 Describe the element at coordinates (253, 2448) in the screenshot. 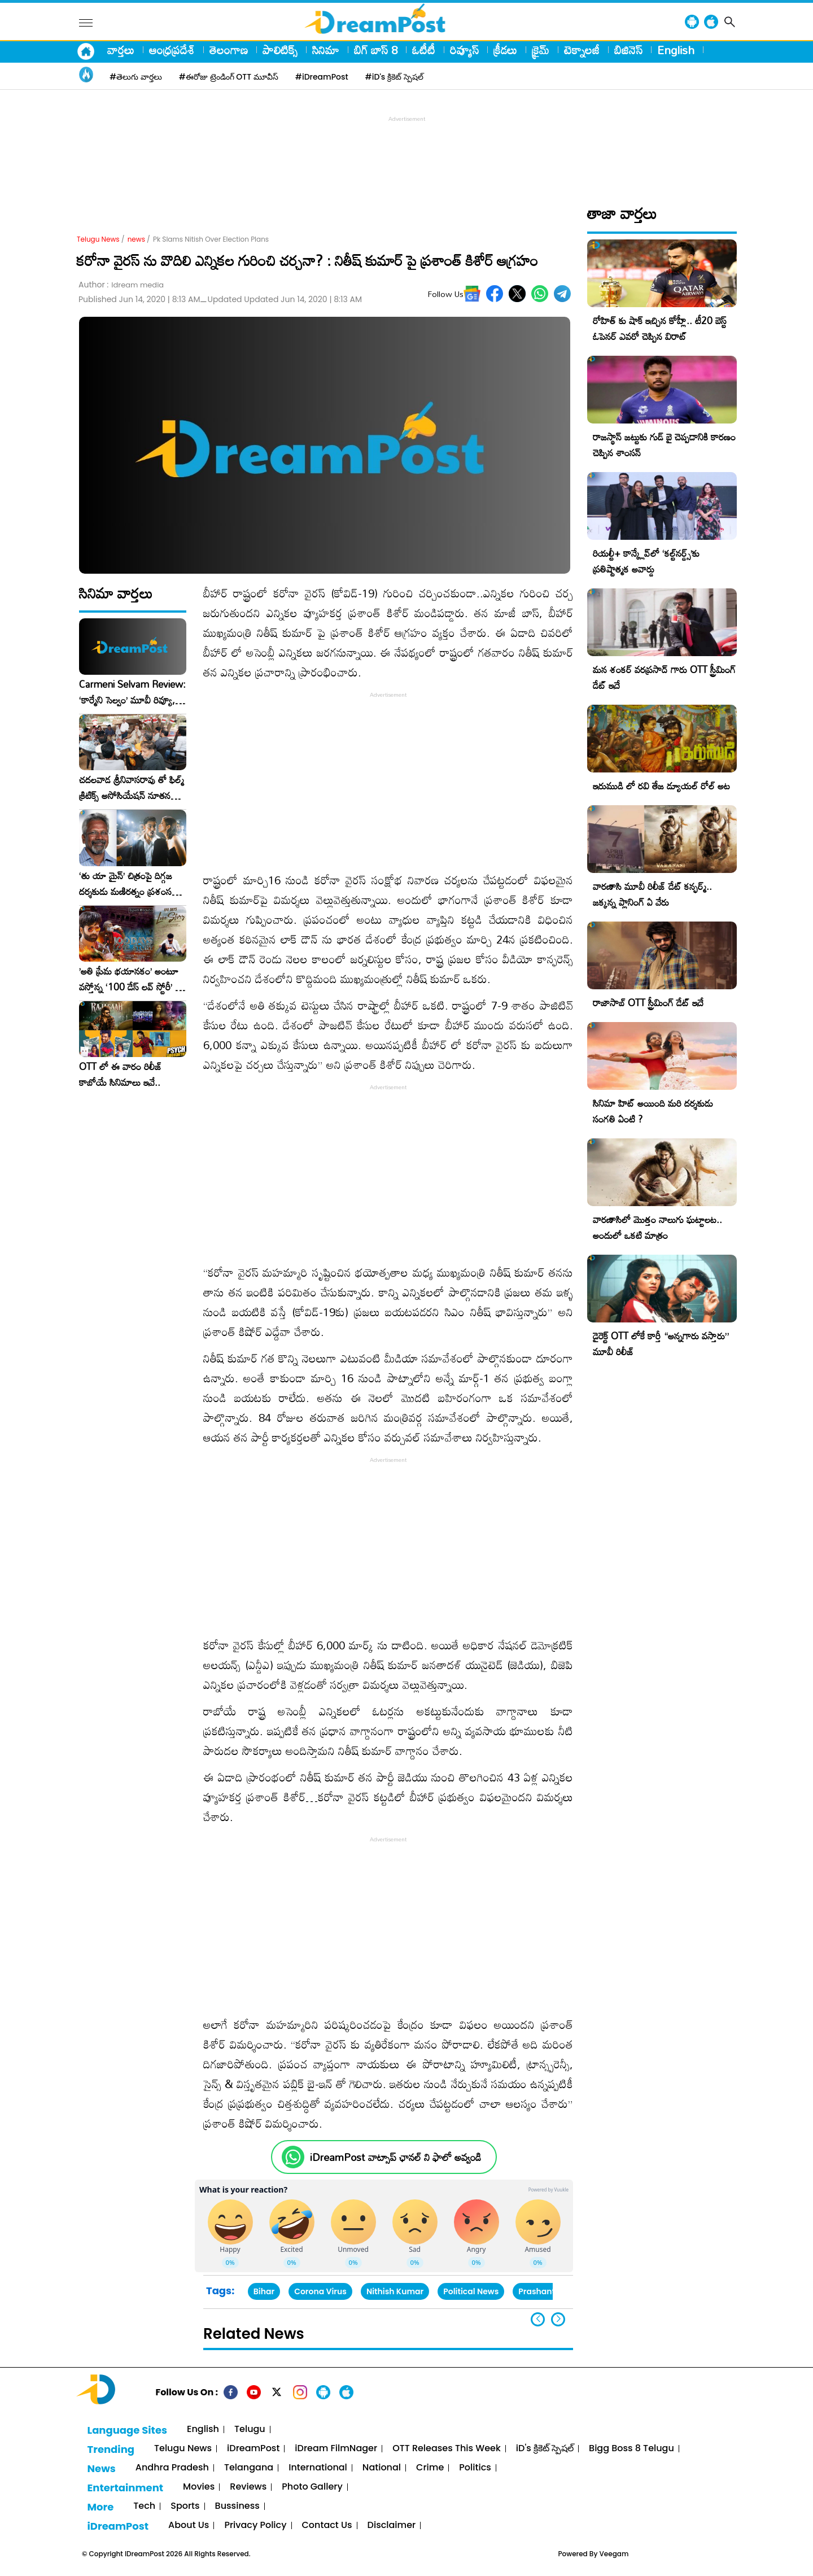

I see `iDreamPost` at that location.